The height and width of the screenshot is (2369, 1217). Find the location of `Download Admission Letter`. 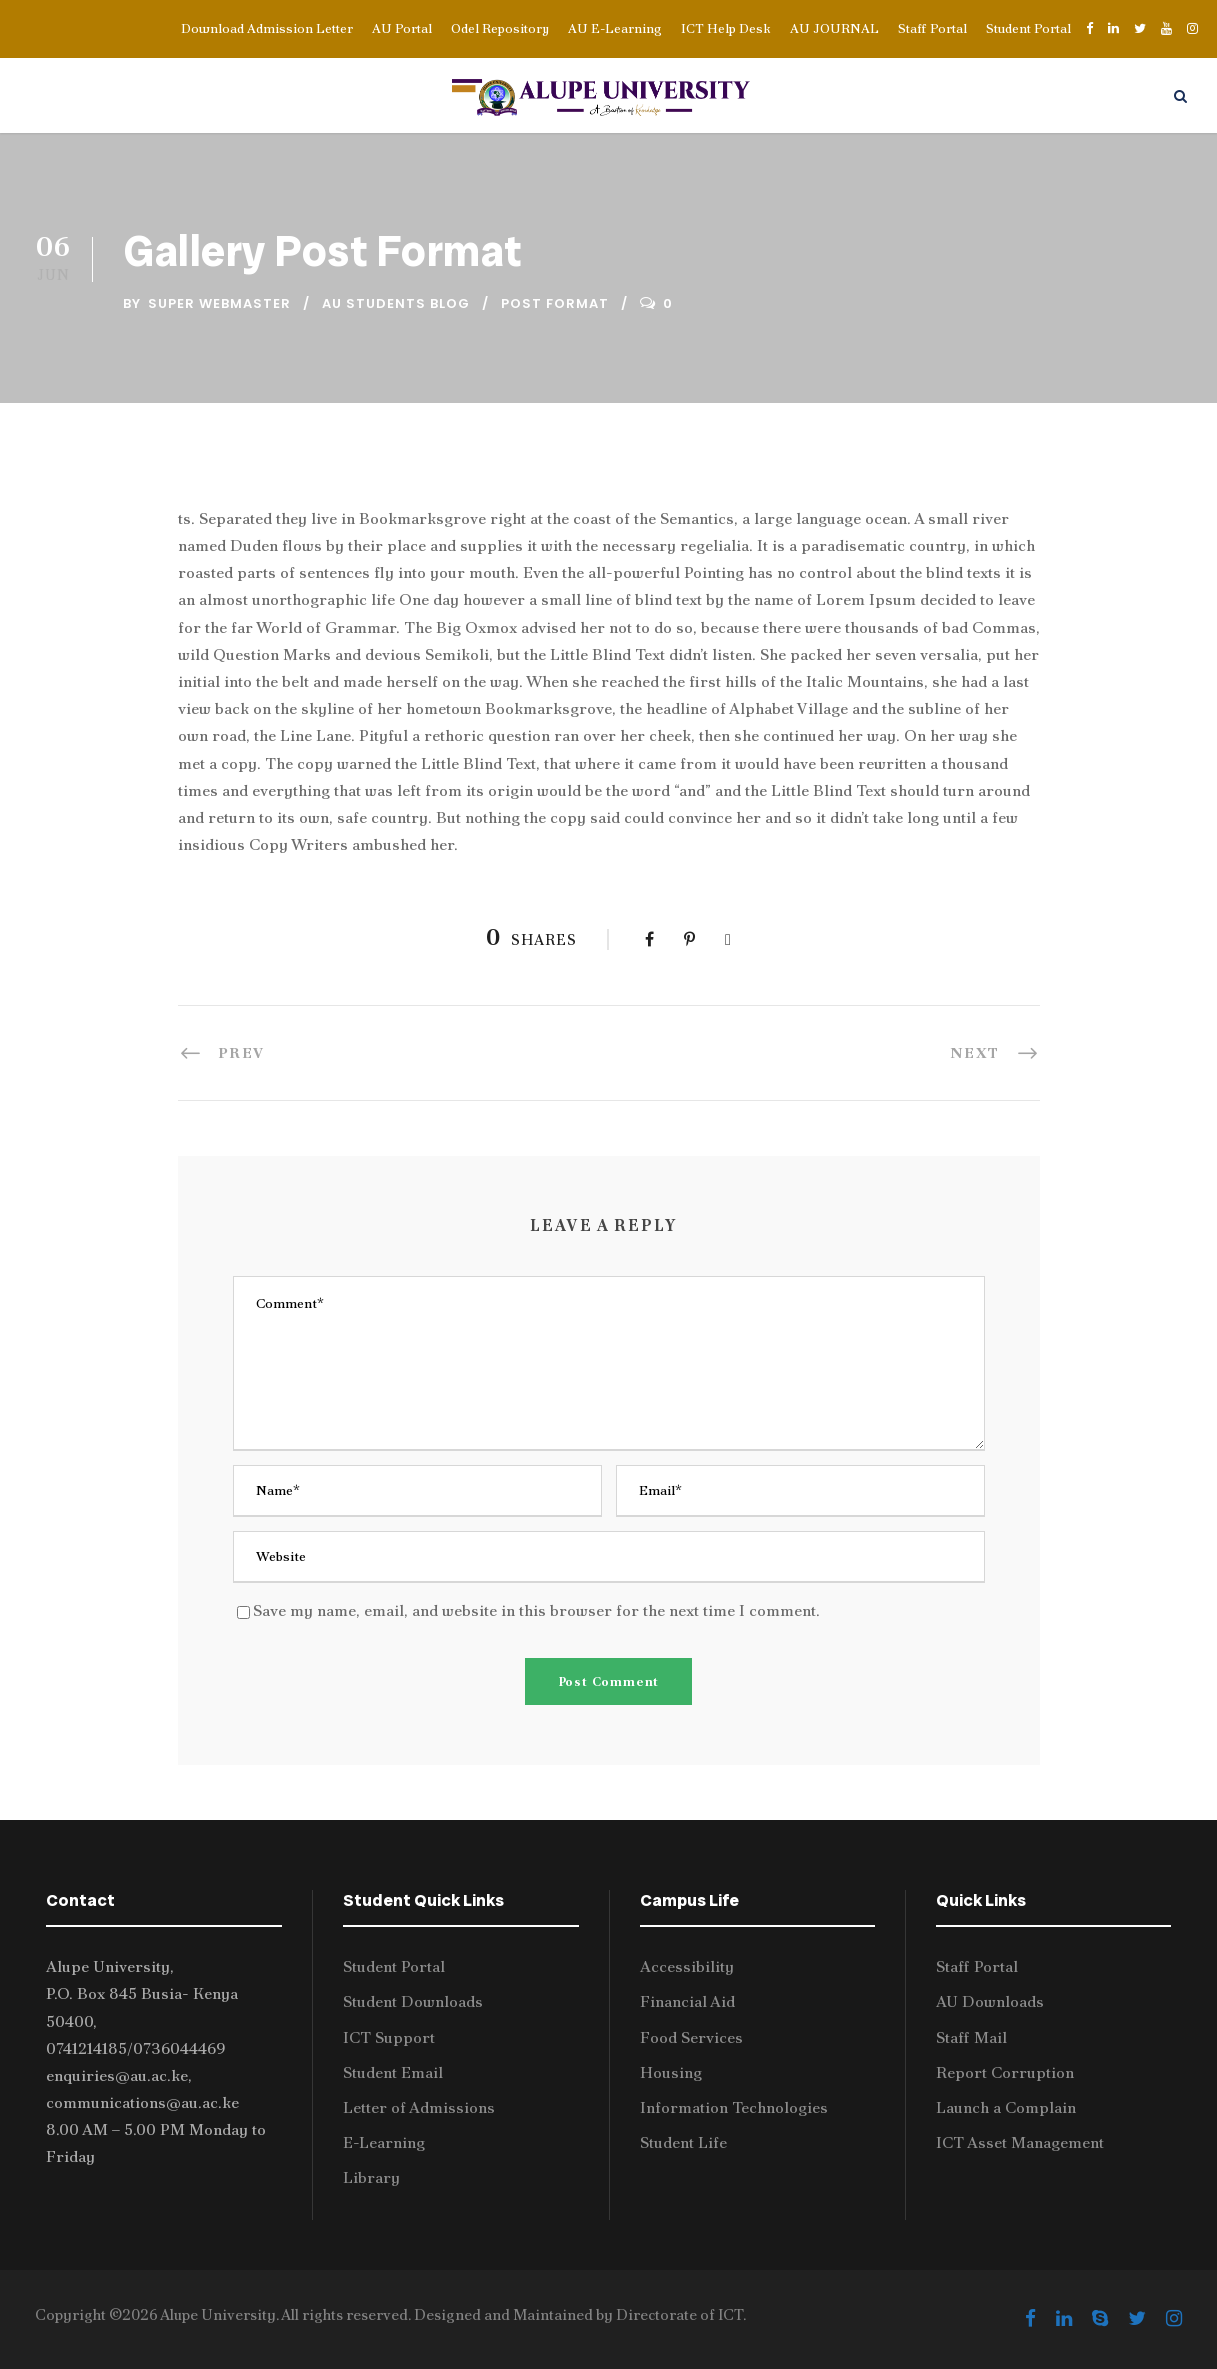

Download Admission Letter is located at coordinates (267, 28).